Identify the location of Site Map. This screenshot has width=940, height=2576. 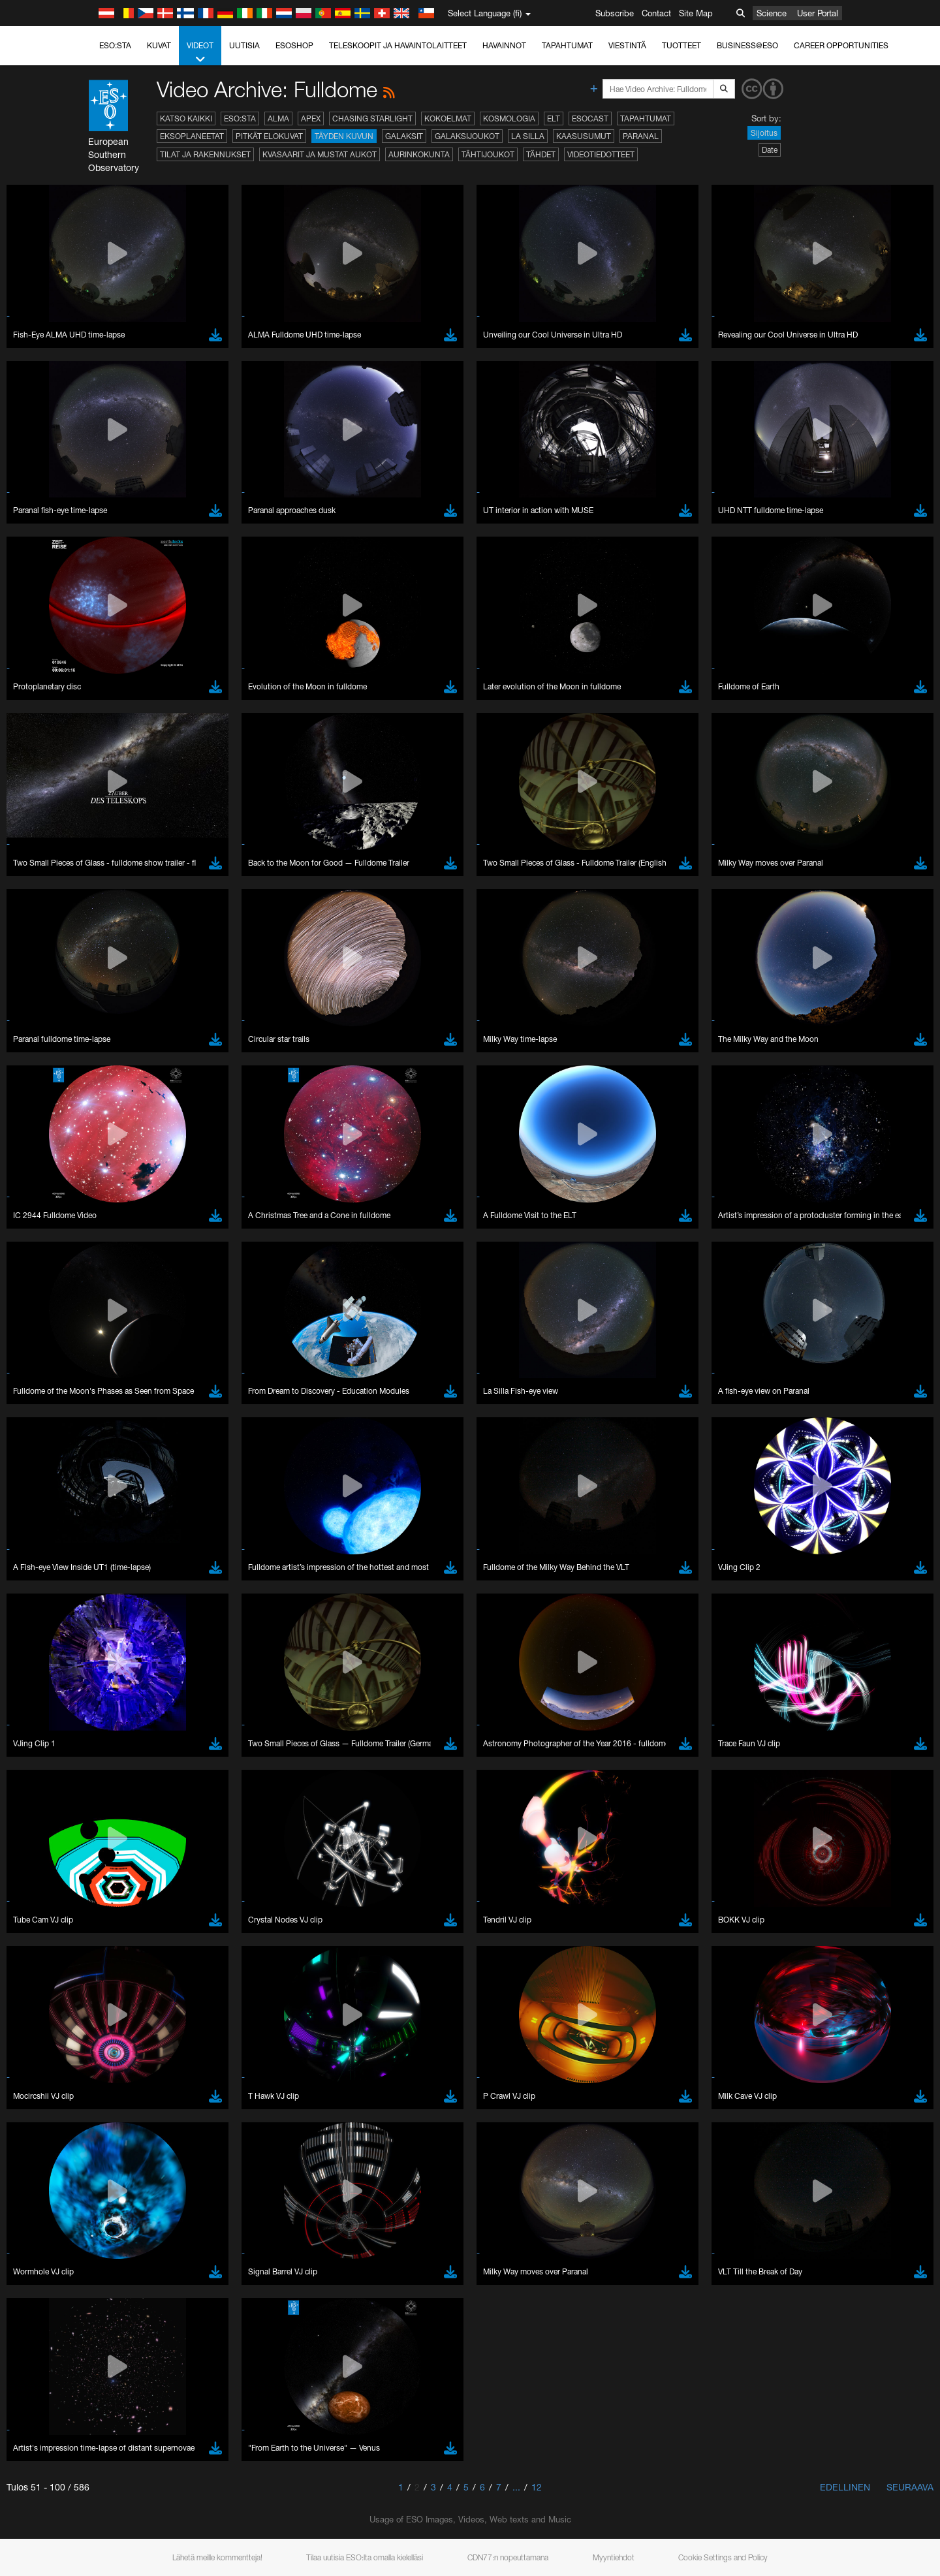
(696, 13).